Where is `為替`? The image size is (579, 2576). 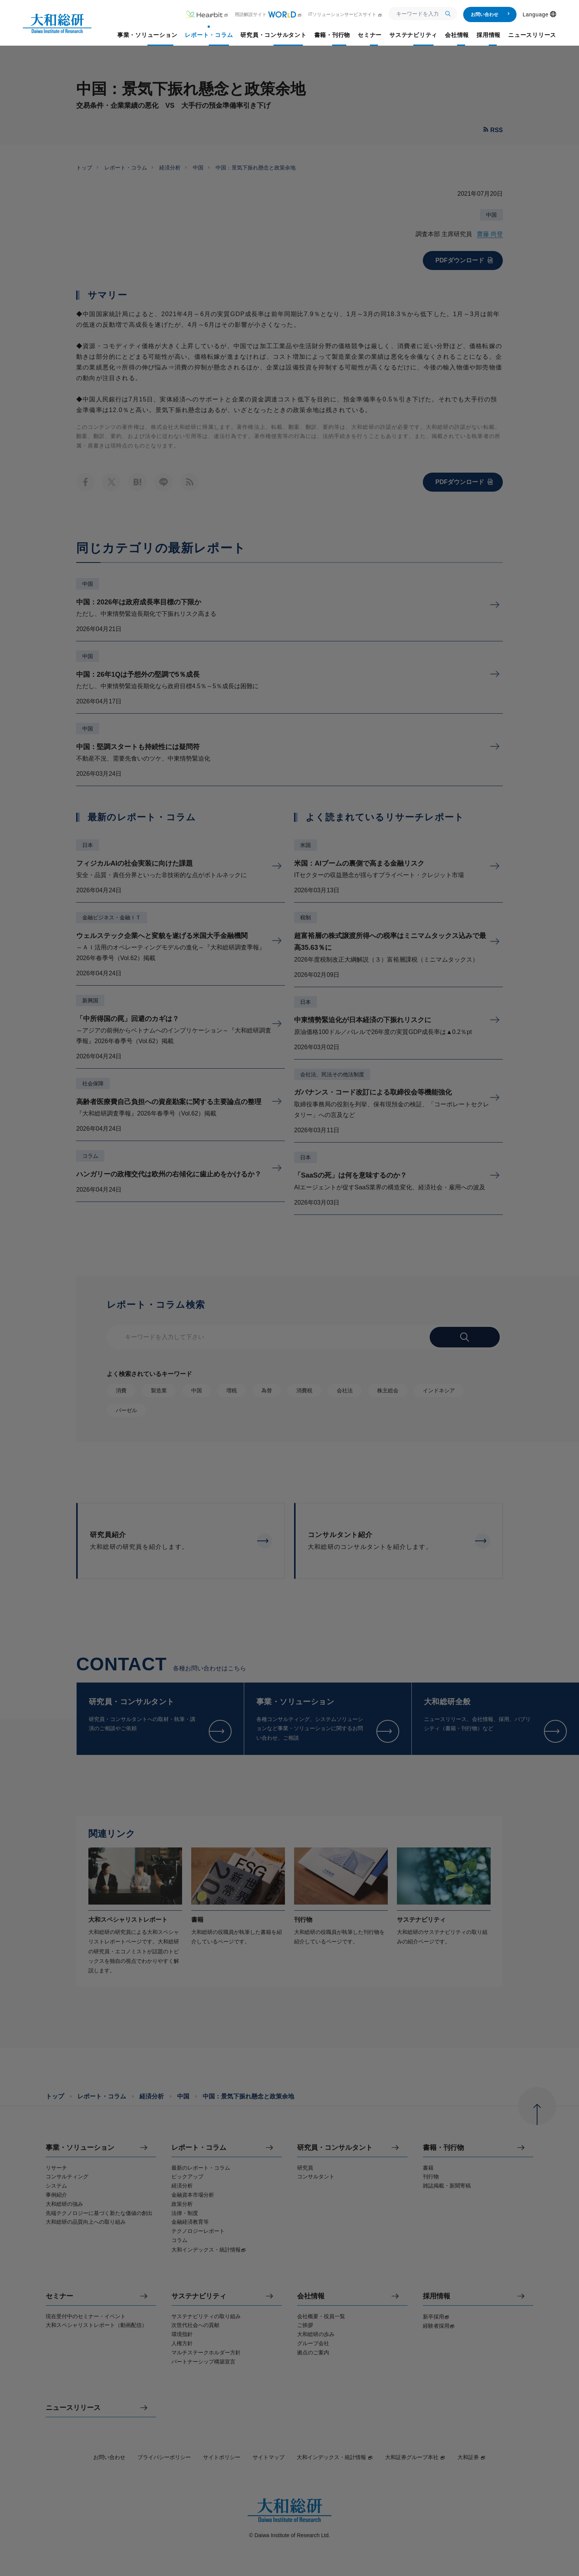
為替 is located at coordinates (266, 1390).